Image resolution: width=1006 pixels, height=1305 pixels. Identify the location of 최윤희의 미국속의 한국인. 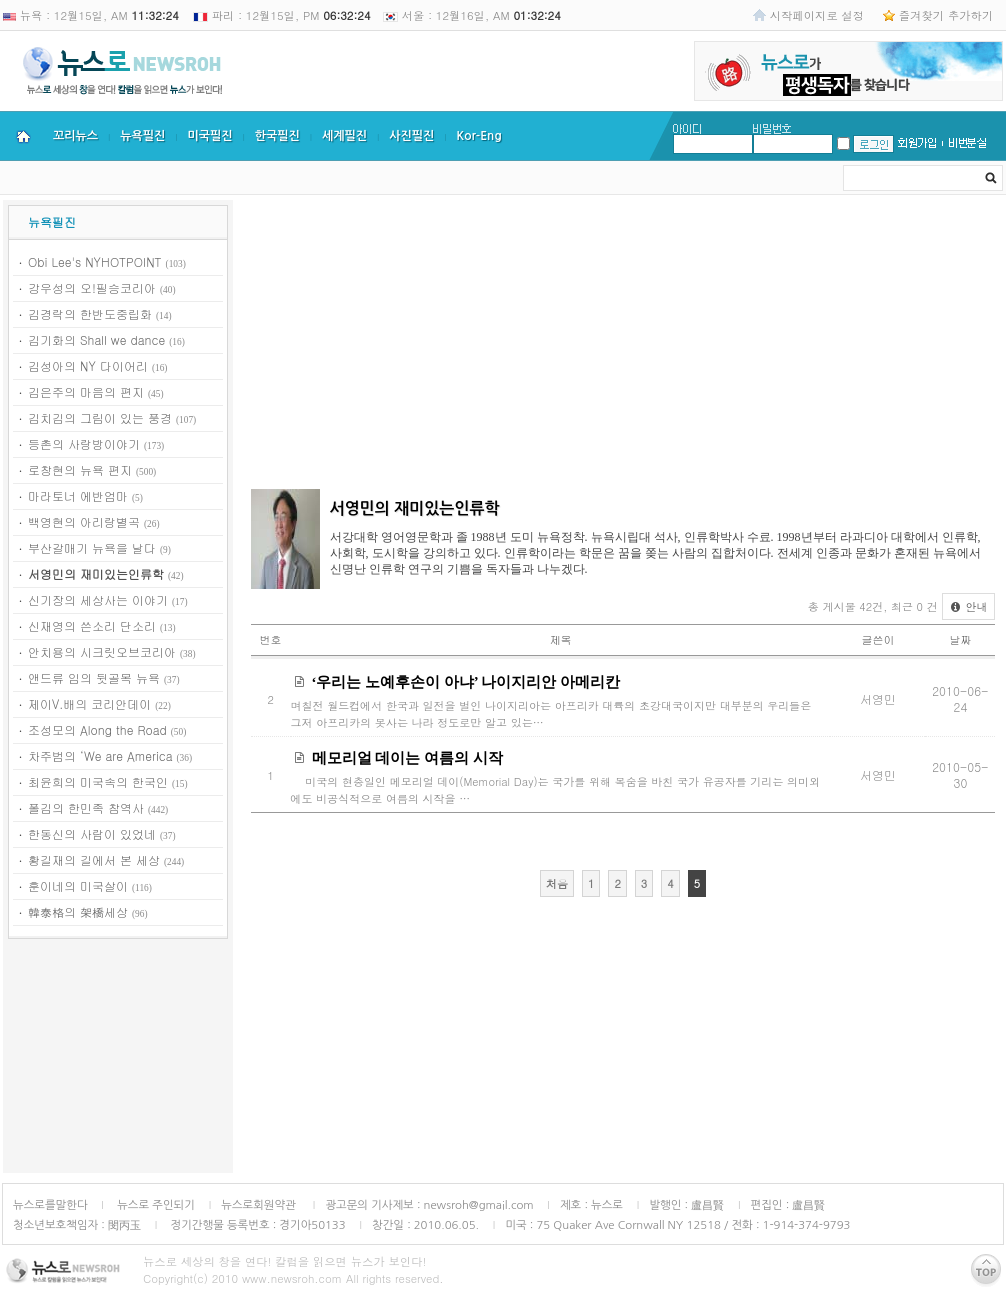
(98, 781).